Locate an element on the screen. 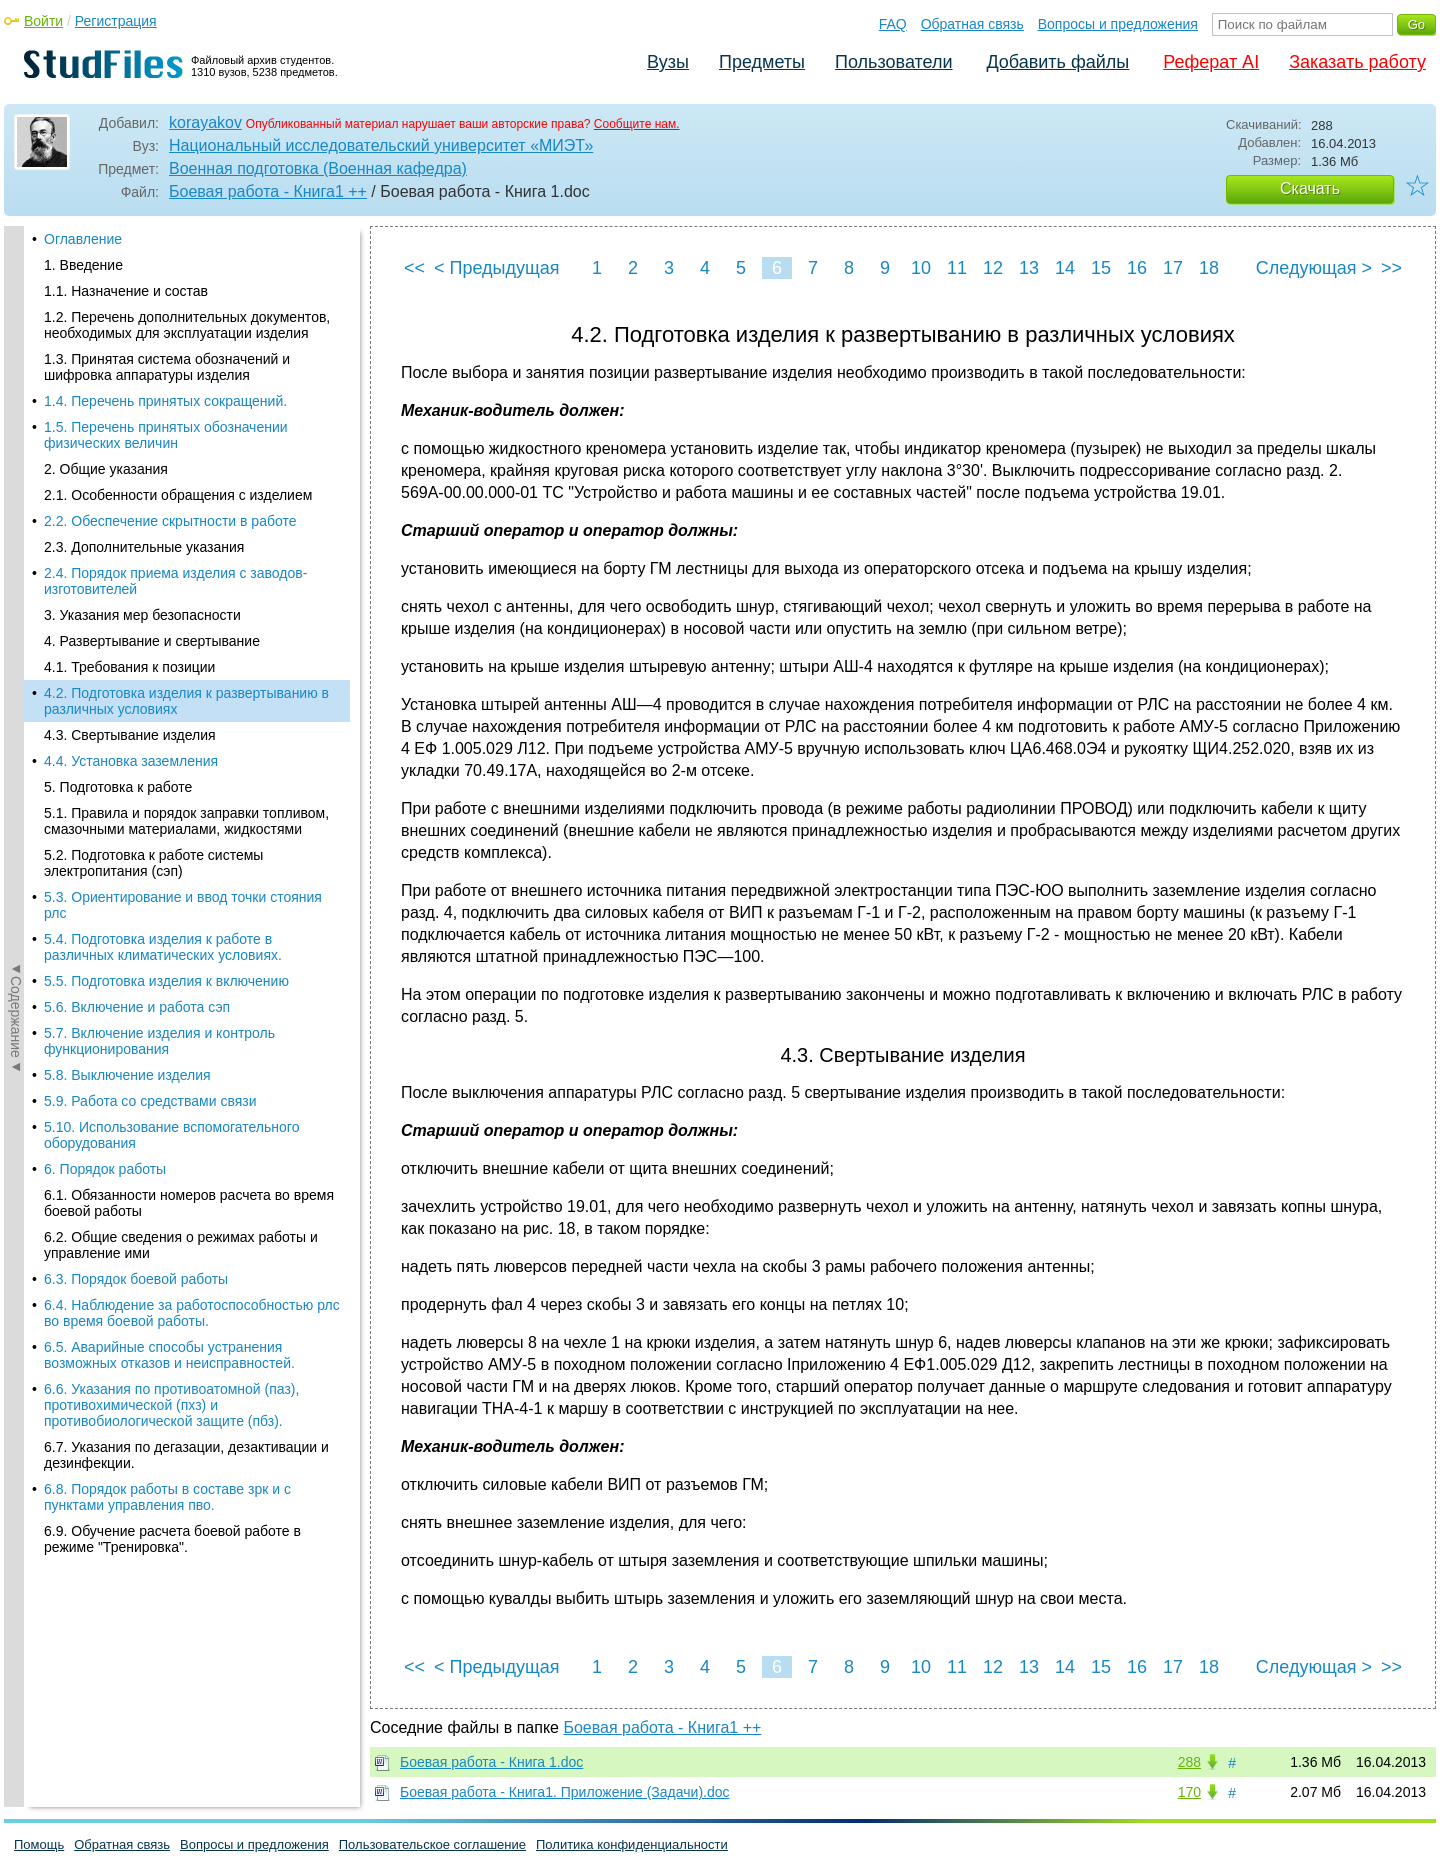 This screenshot has height=1867, width=1440. Боевая работа - Книга 1.doc is located at coordinates (491, 1762).